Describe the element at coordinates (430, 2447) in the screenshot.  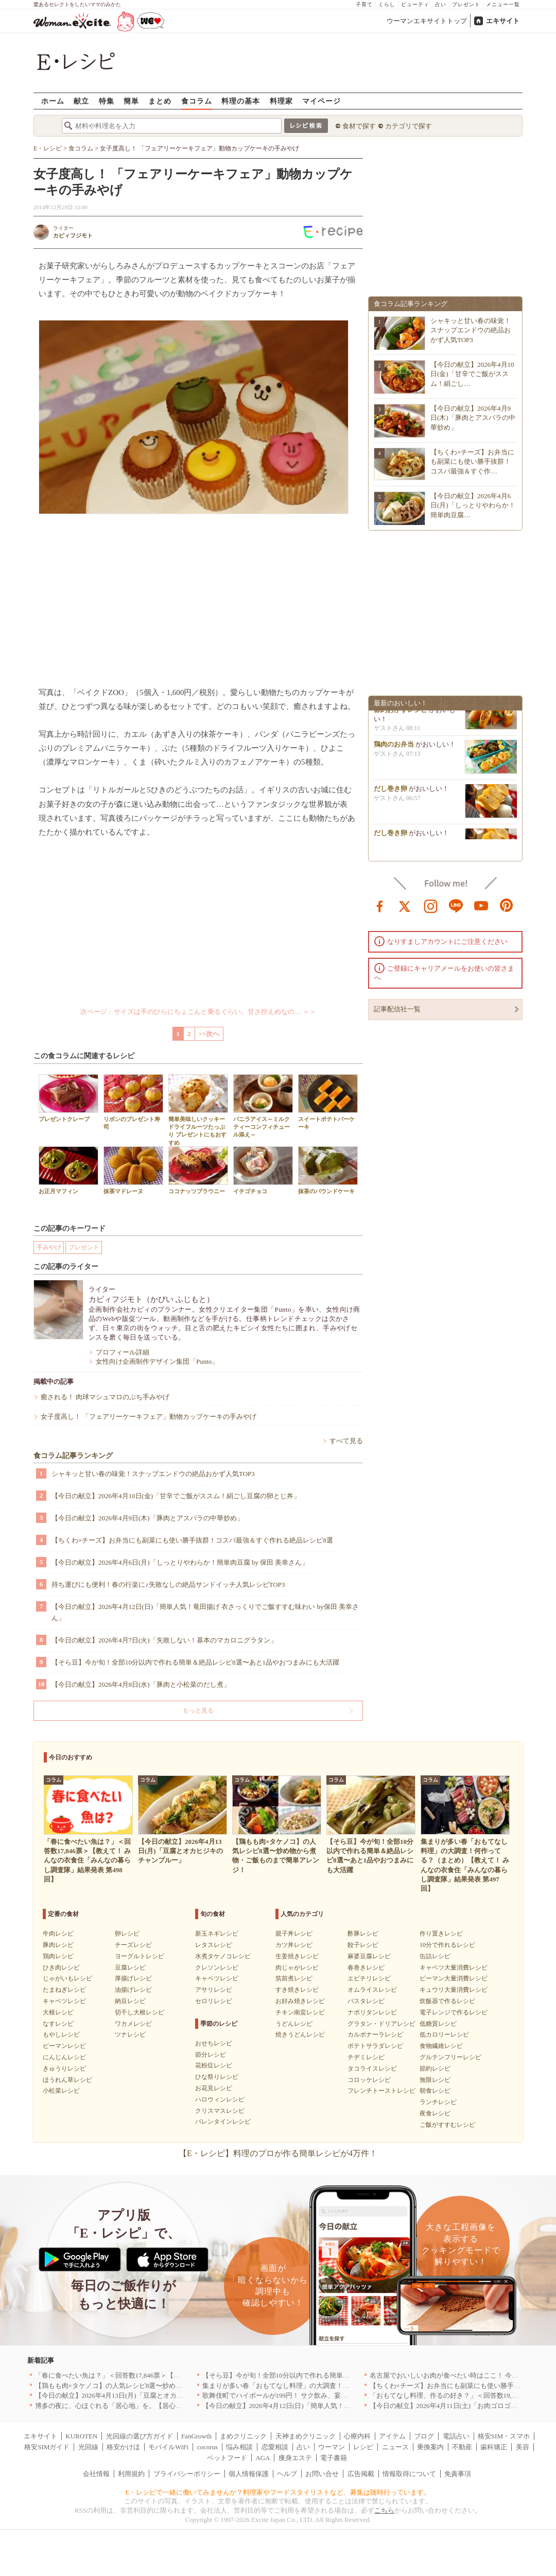
I see `乗換案内` at that location.